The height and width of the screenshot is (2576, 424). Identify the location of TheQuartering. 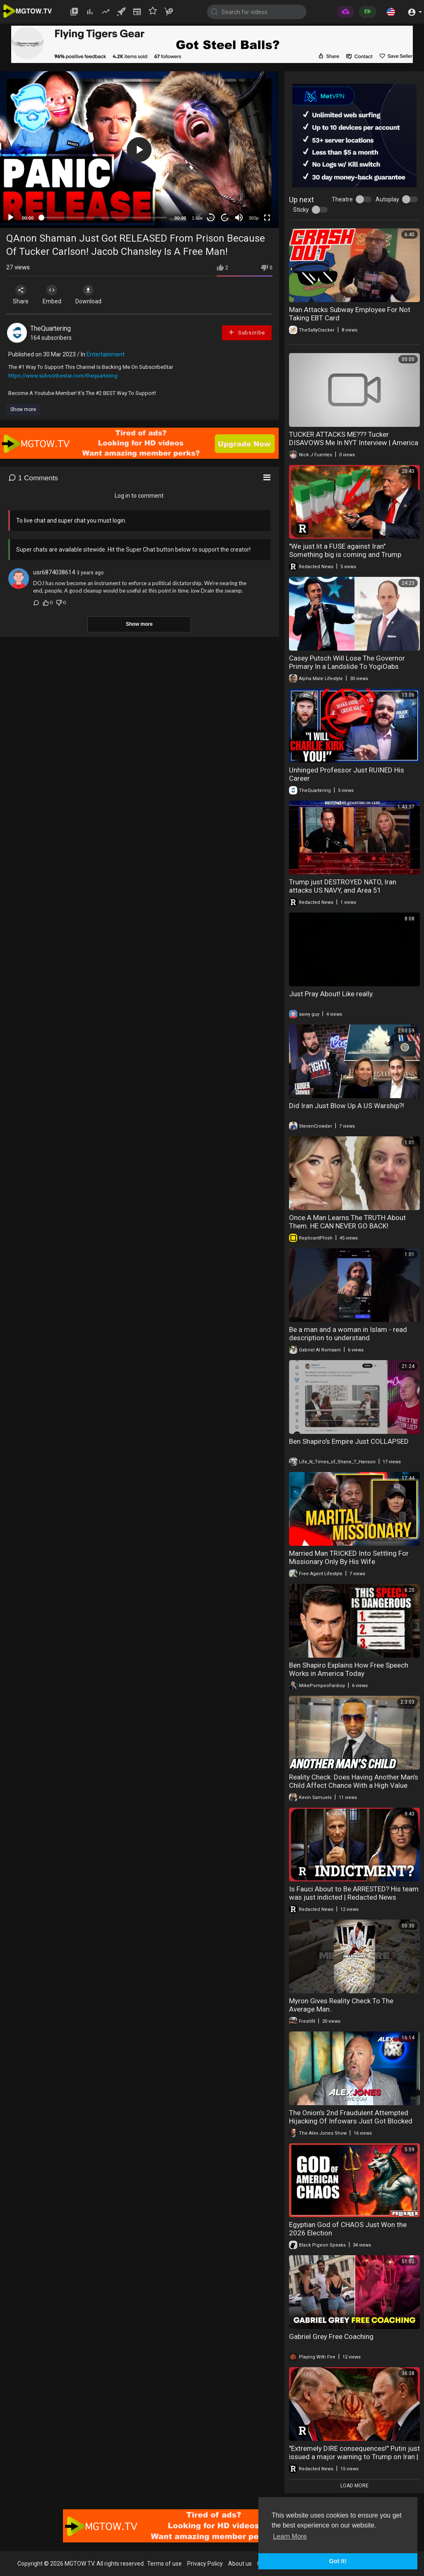
(50, 328).